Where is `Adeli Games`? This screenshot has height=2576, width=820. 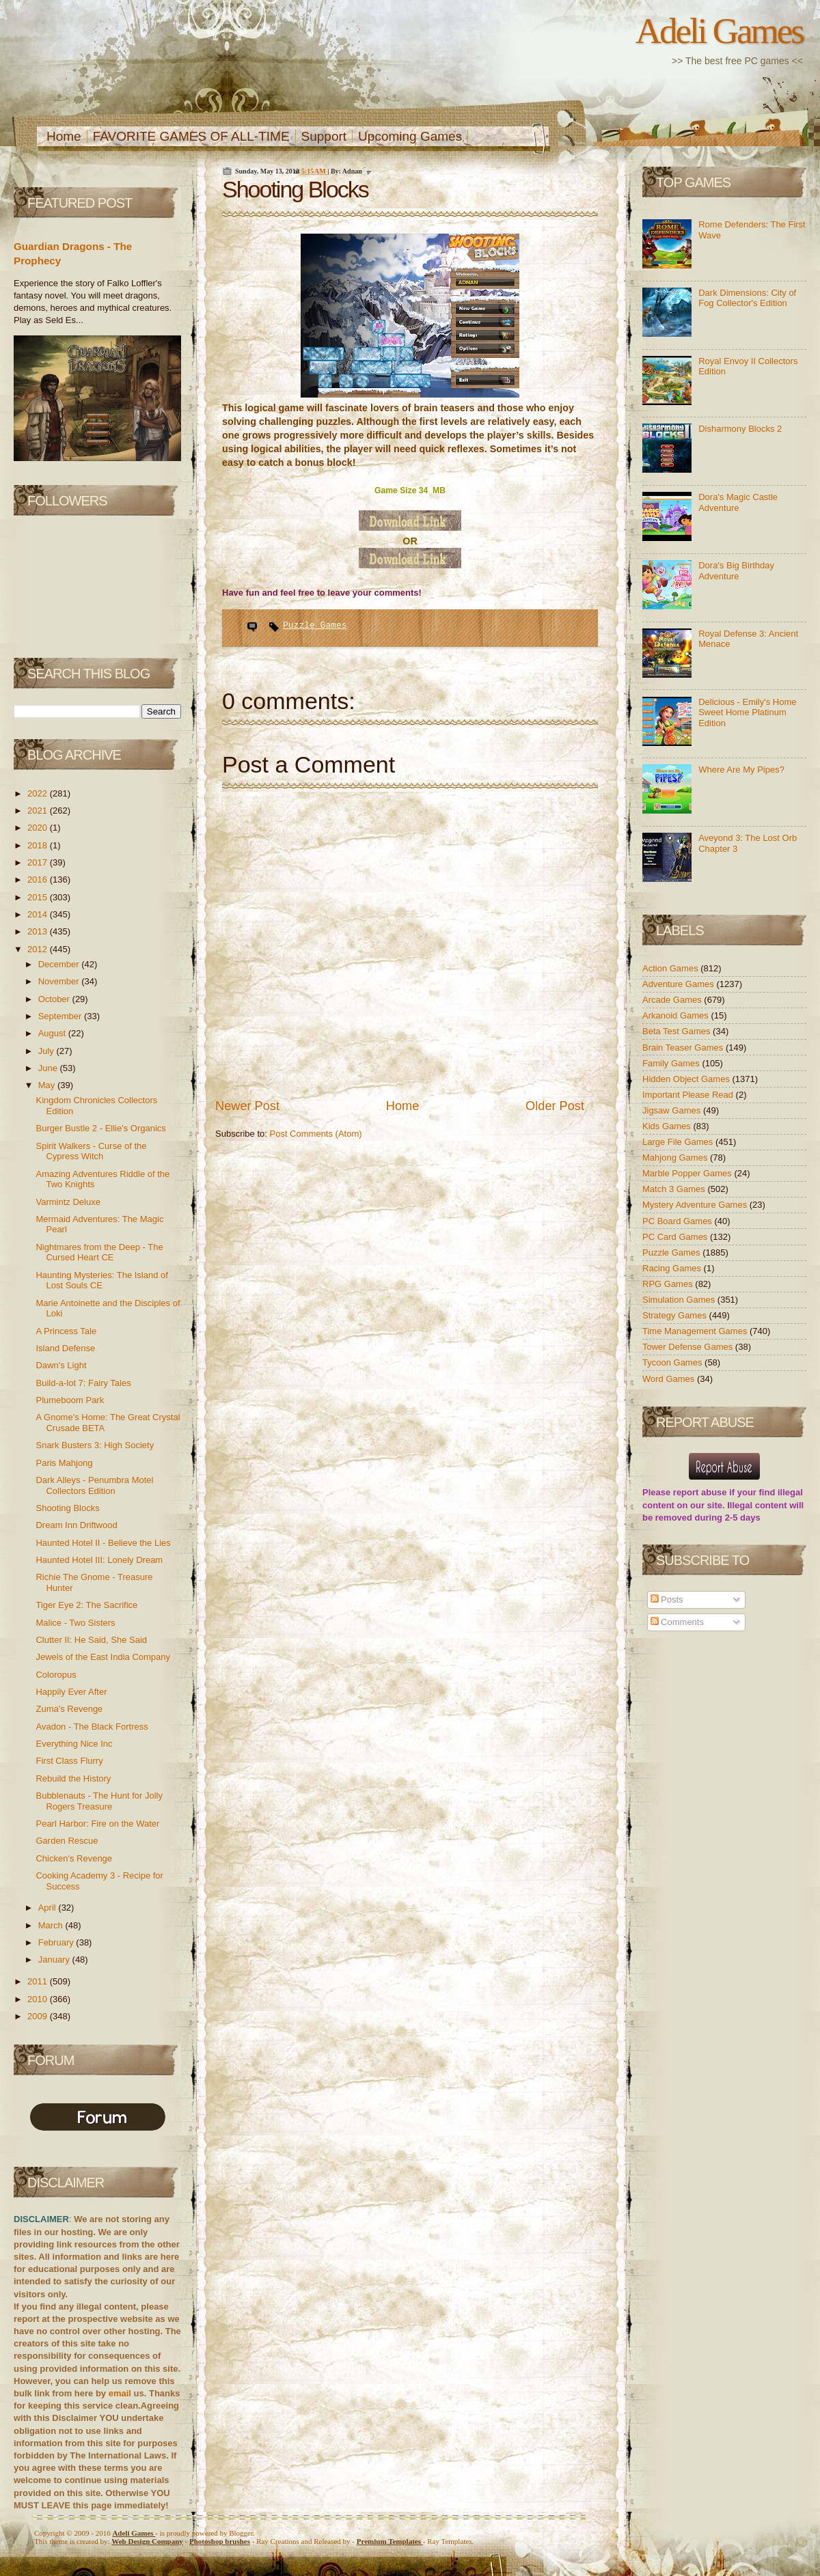
Adeli Games is located at coordinates (719, 31).